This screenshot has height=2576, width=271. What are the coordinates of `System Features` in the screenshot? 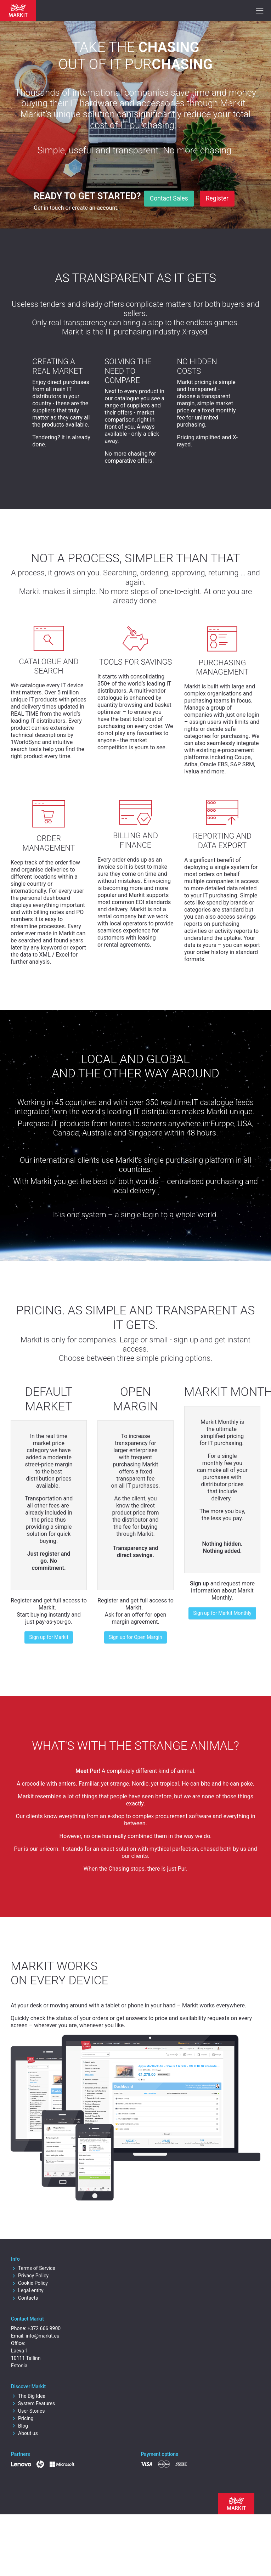 It's located at (33, 2403).